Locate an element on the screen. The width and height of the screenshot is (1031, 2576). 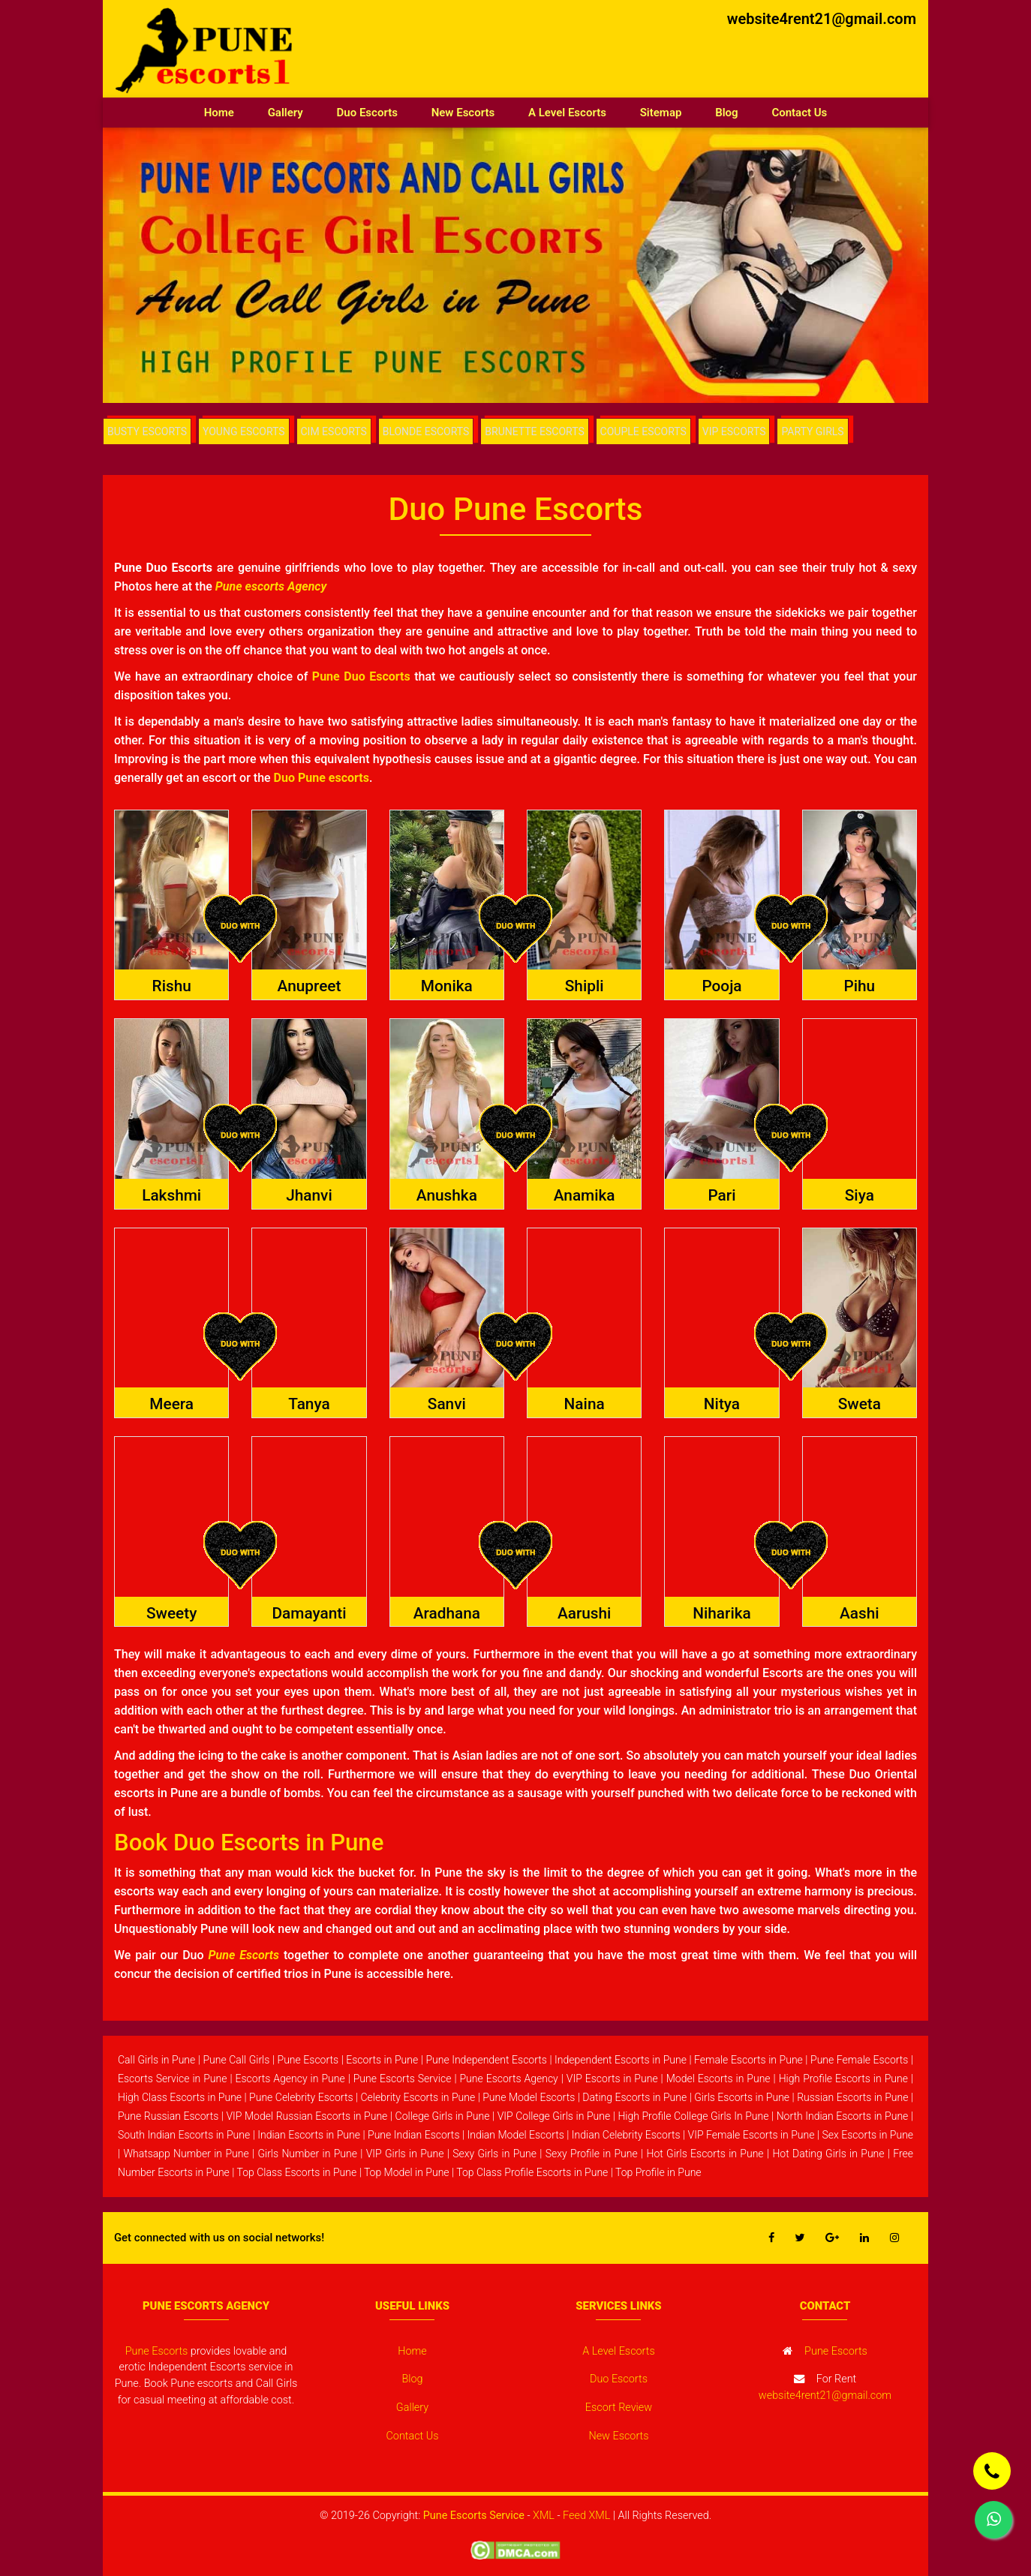
Celebrity Escorts in Pune is located at coordinates (418, 2097).